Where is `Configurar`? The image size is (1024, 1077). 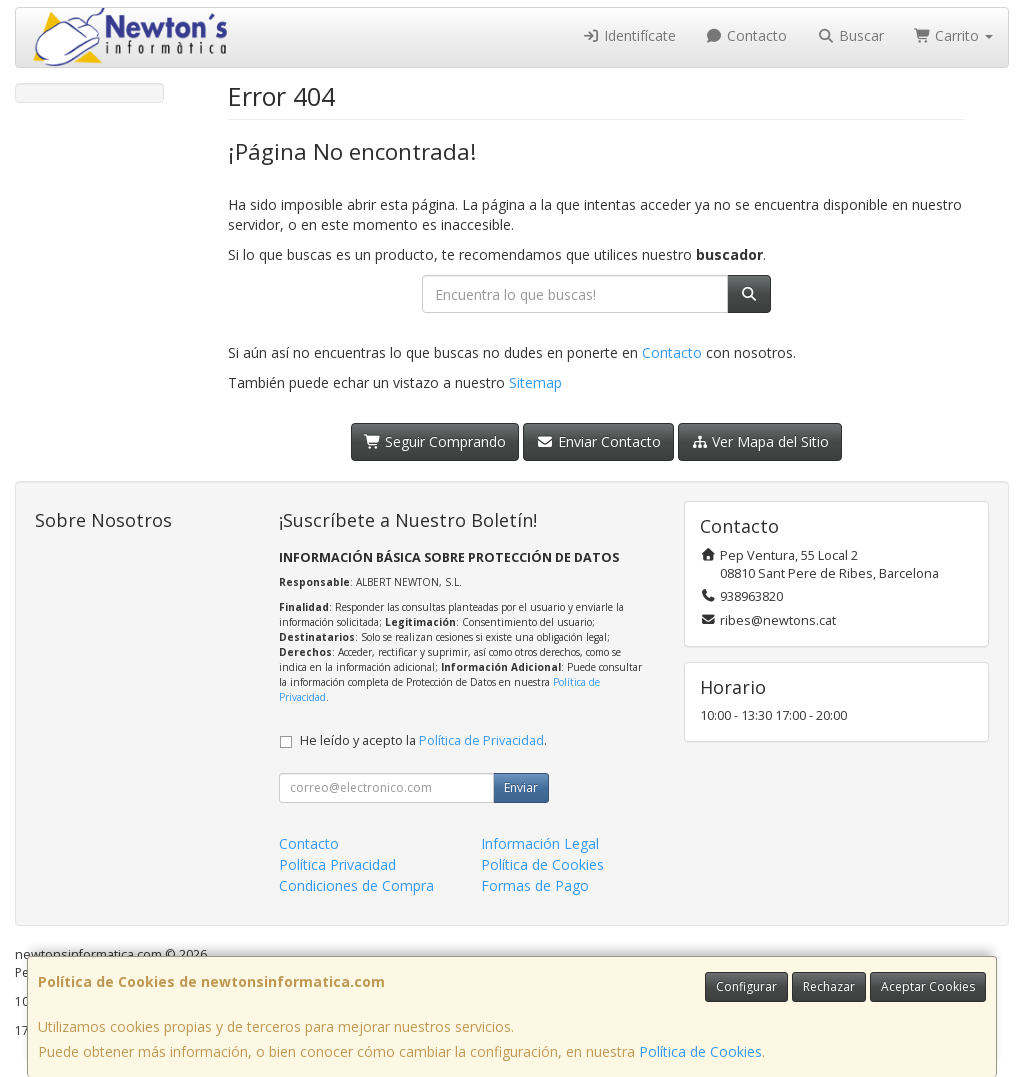
Configurar is located at coordinates (746, 986).